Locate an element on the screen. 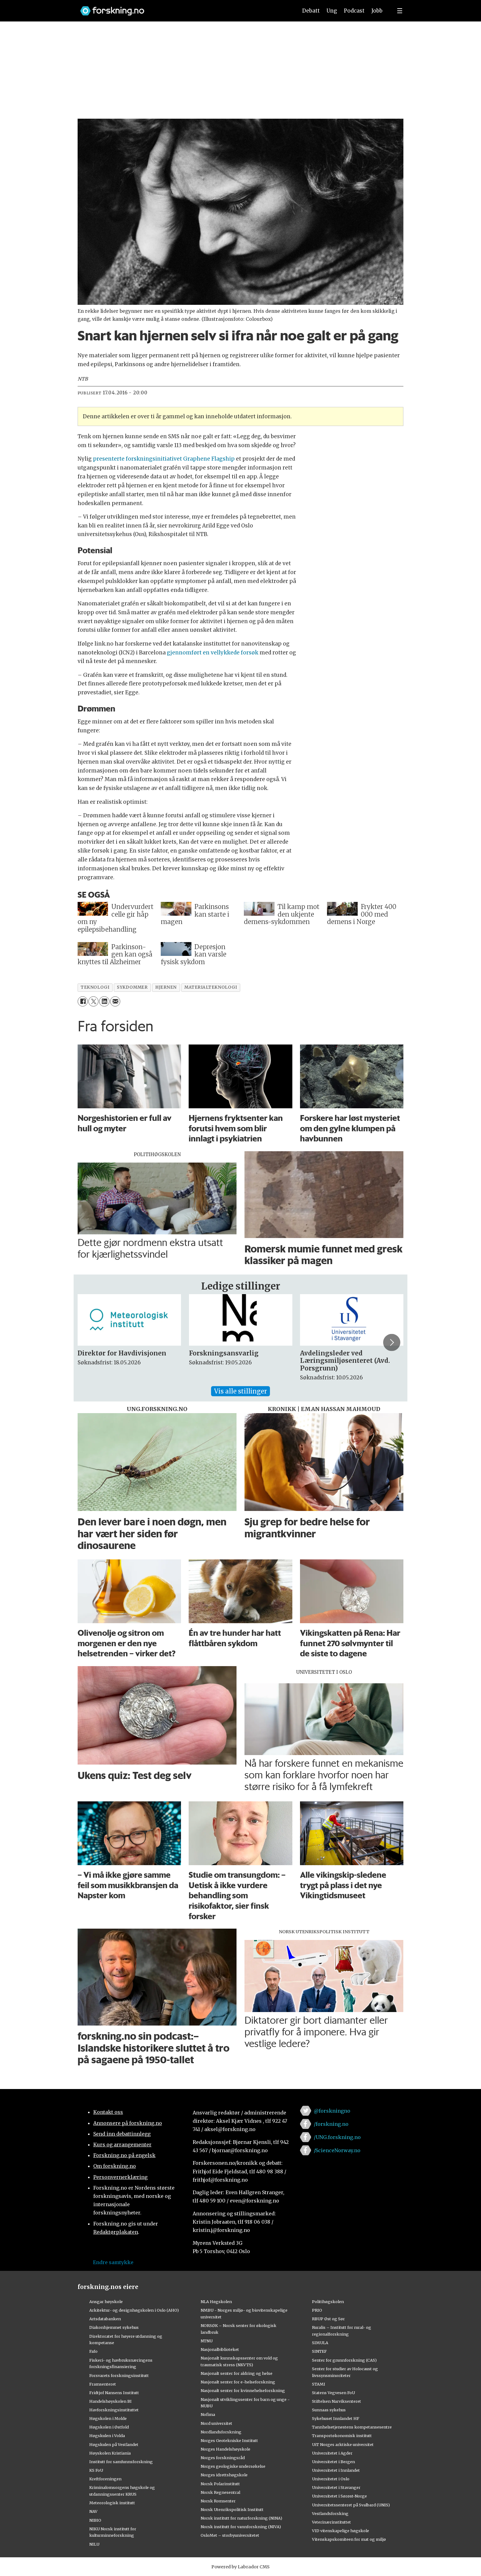 The width and height of the screenshot is (481, 2576). Universitetssenteret på Svalbard (UNIS) is located at coordinates (351, 2504).